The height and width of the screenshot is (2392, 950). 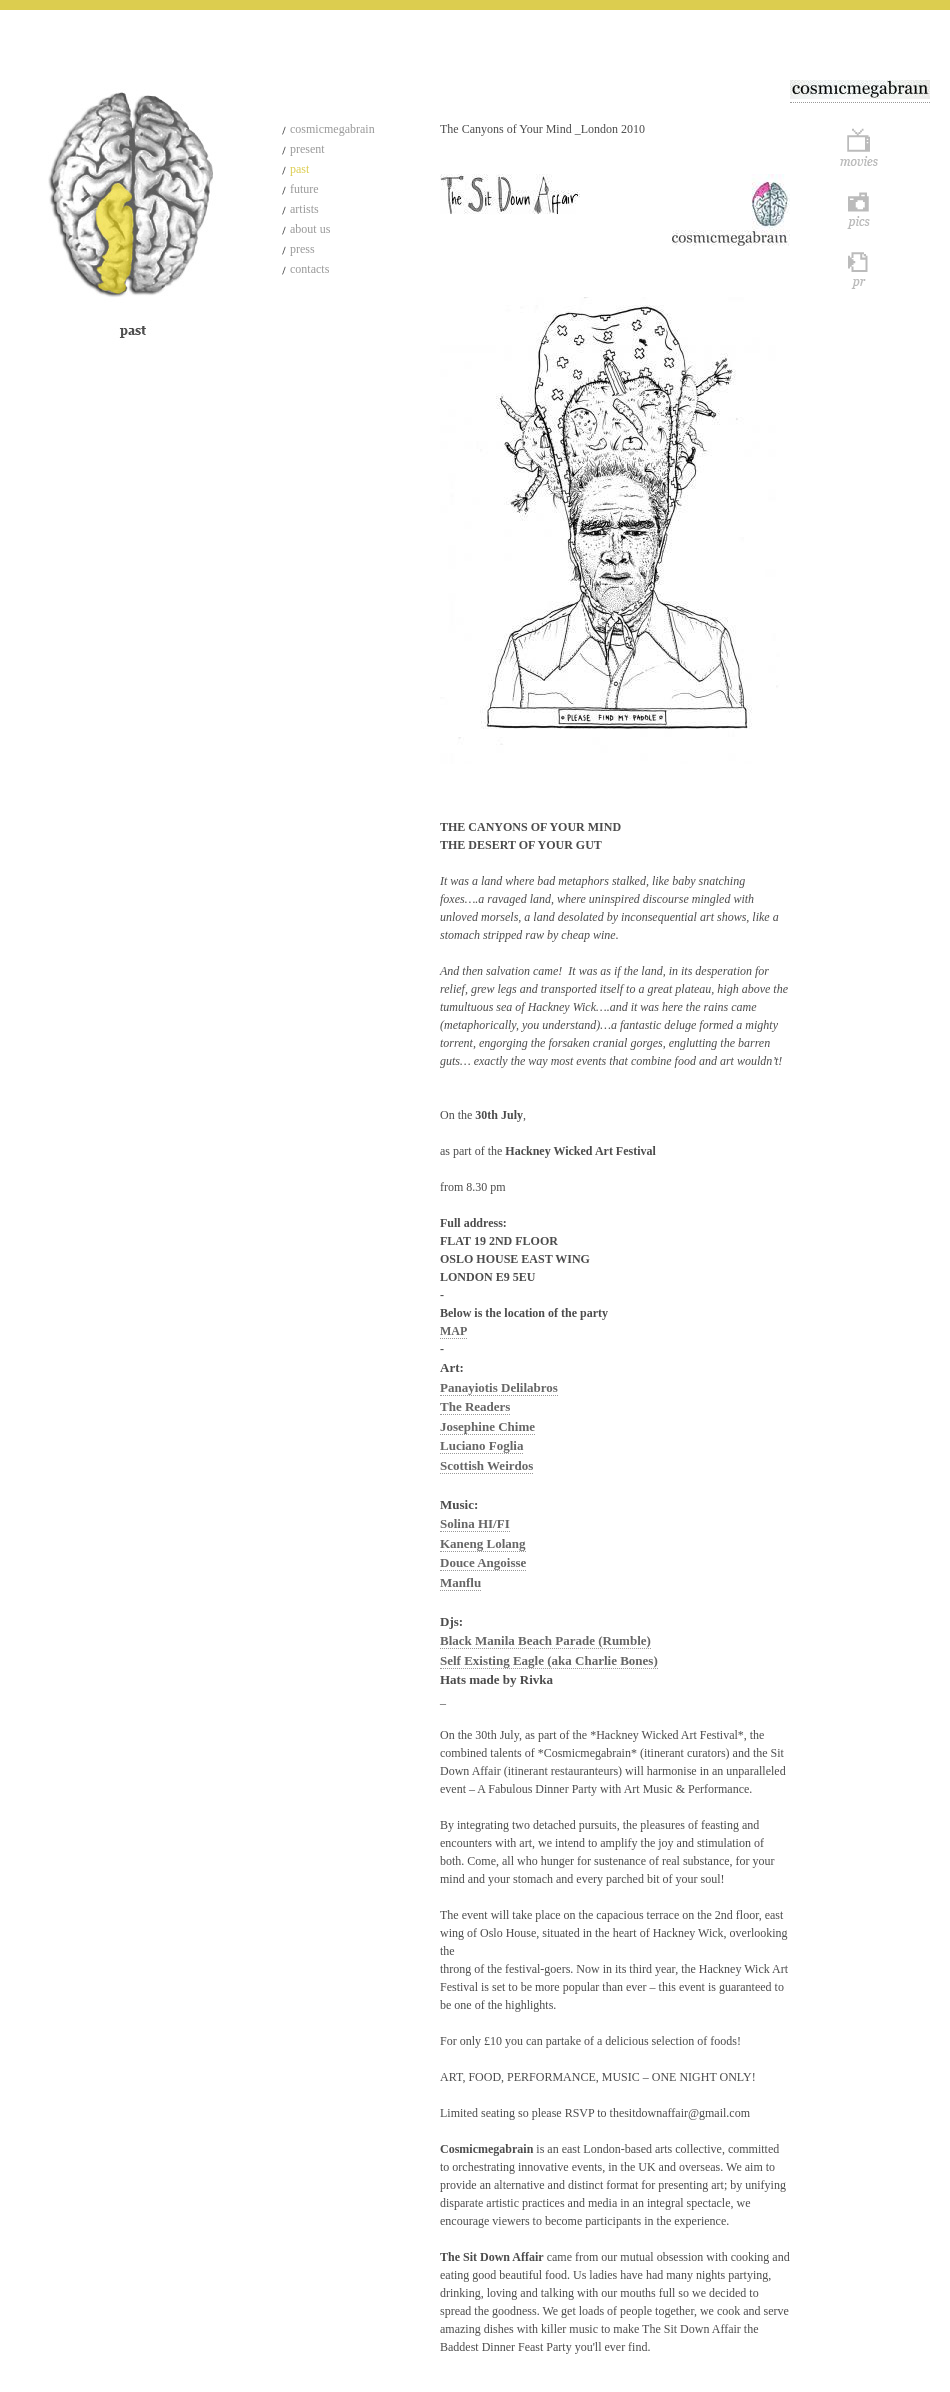 What do you see at coordinates (475, 1406) in the screenshot?
I see `The Readers` at bounding box center [475, 1406].